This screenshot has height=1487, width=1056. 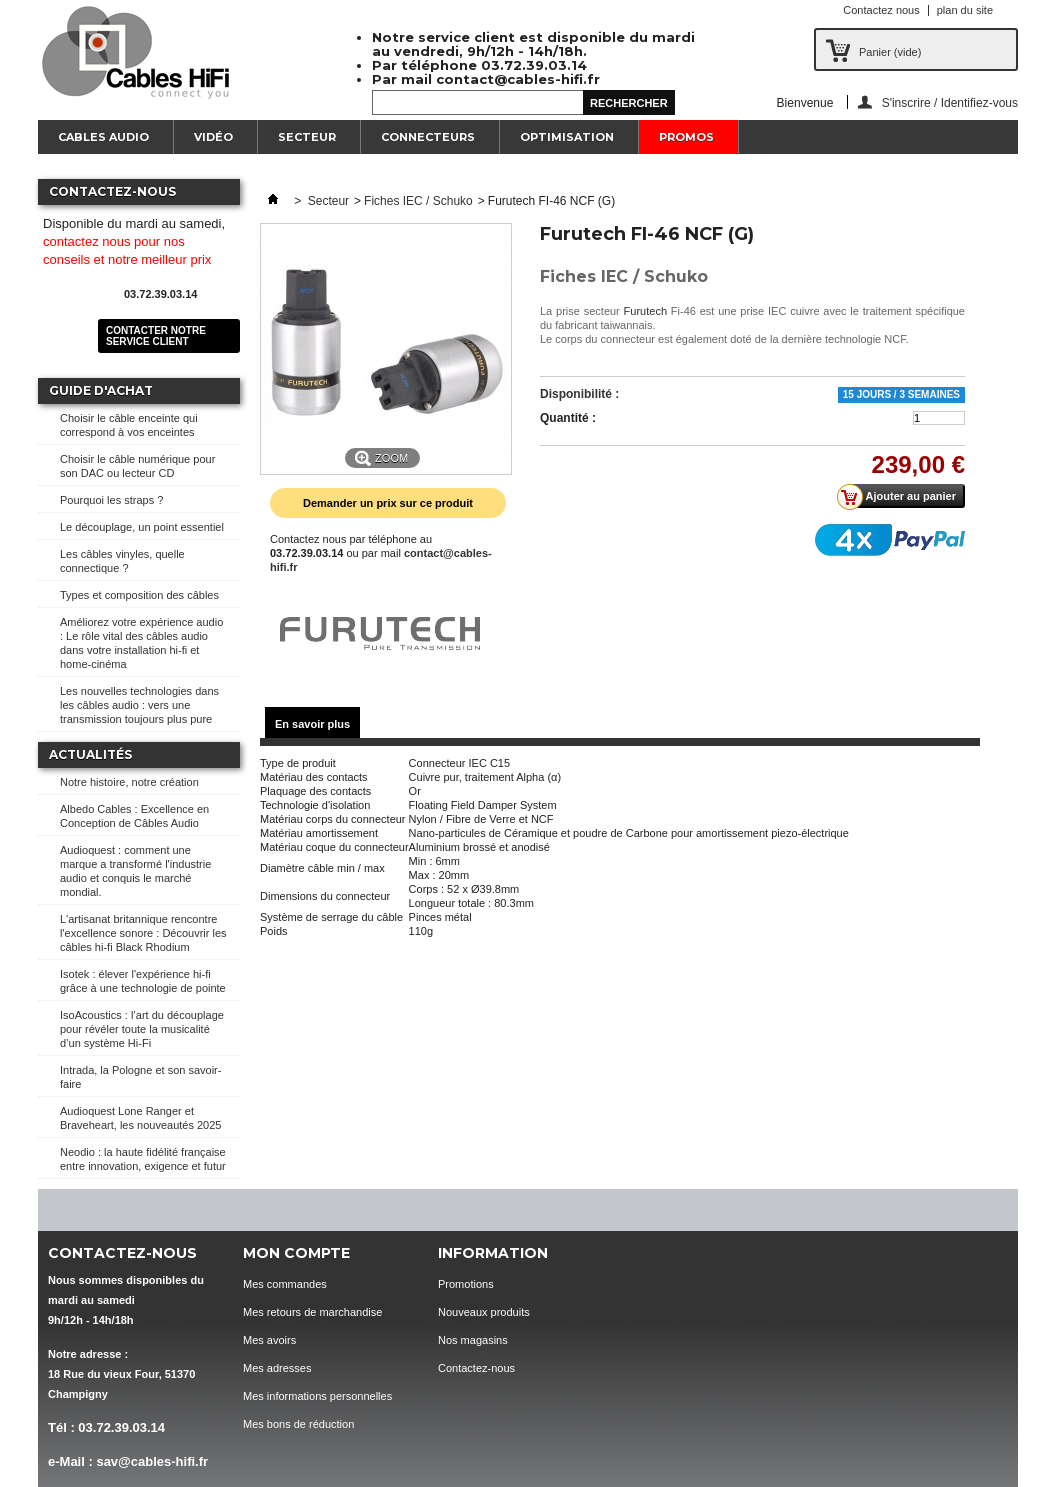 What do you see at coordinates (135, 871) in the screenshot?
I see `Audioquest : comment une marque a transformé l'industrie audio et conquis le marché mondial.` at bounding box center [135, 871].